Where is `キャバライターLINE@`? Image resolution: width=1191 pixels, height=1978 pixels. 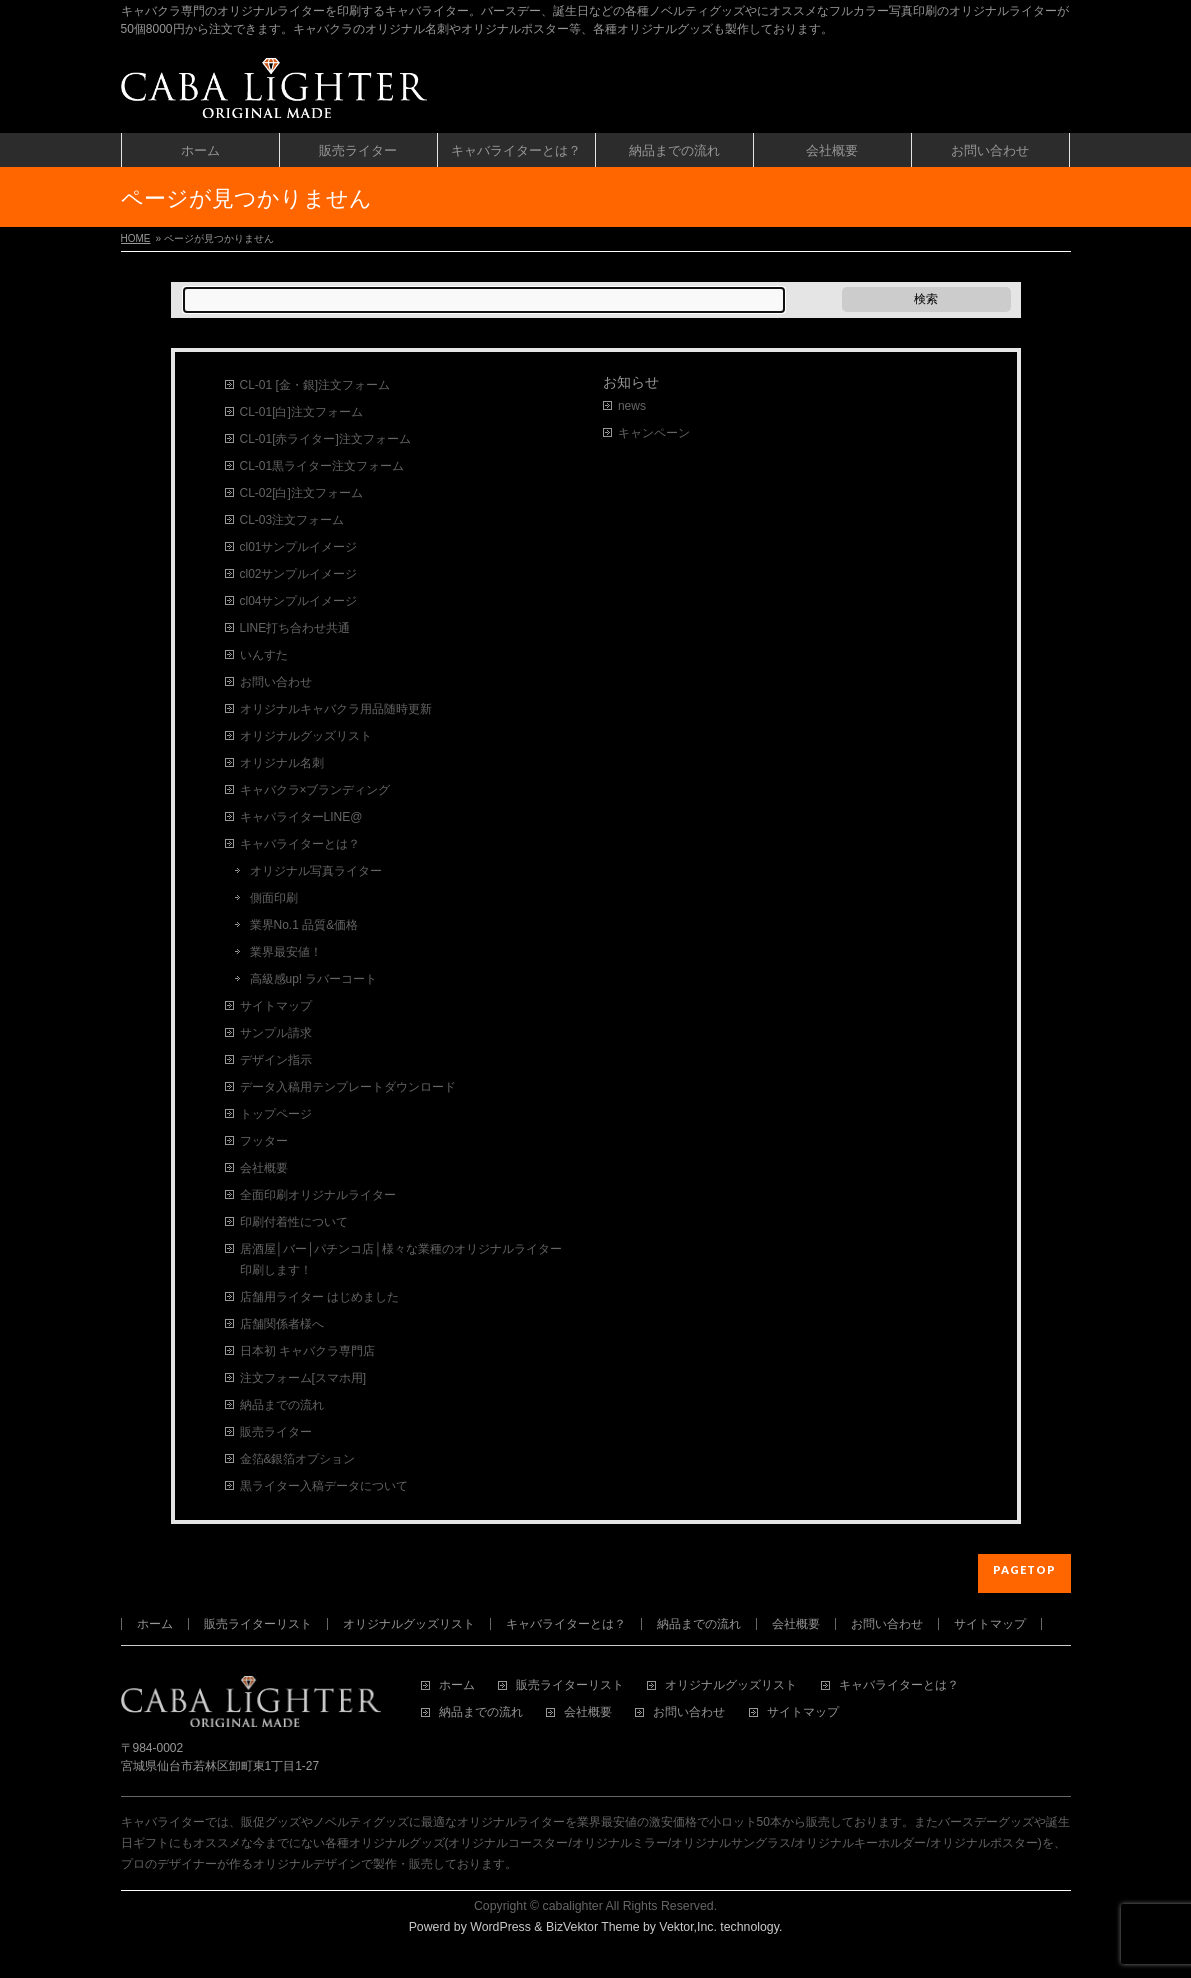 キャバライターLINE@ is located at coordinates (301, 817).